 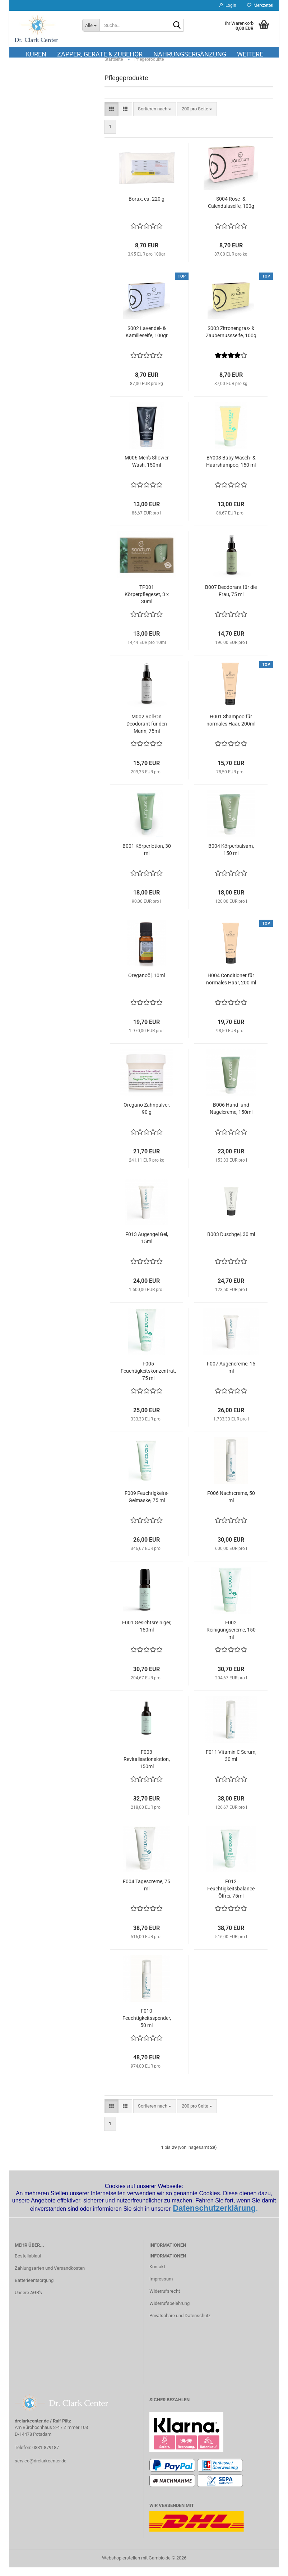 I want to click on B004 Körperbalsam, 150 ml, so click(x=231, y=858).